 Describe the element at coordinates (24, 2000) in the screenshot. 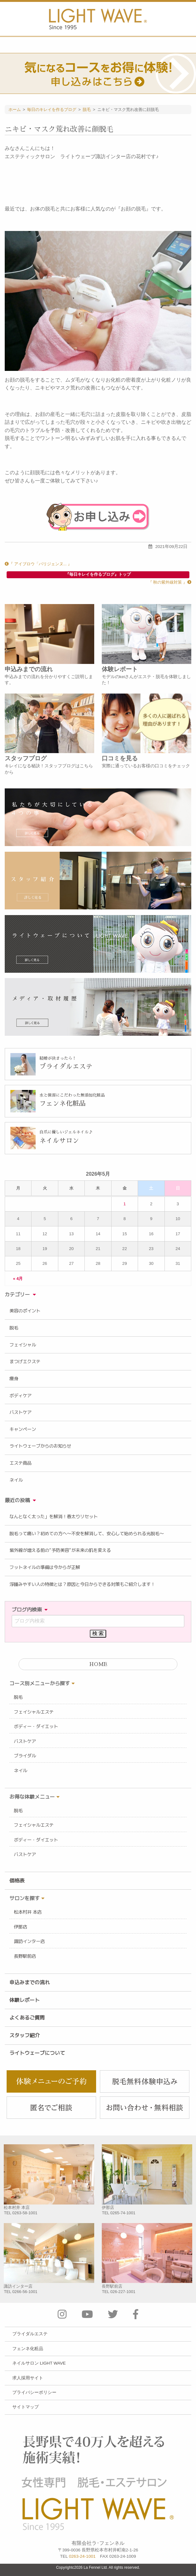

I see `体験レポート` at that location.